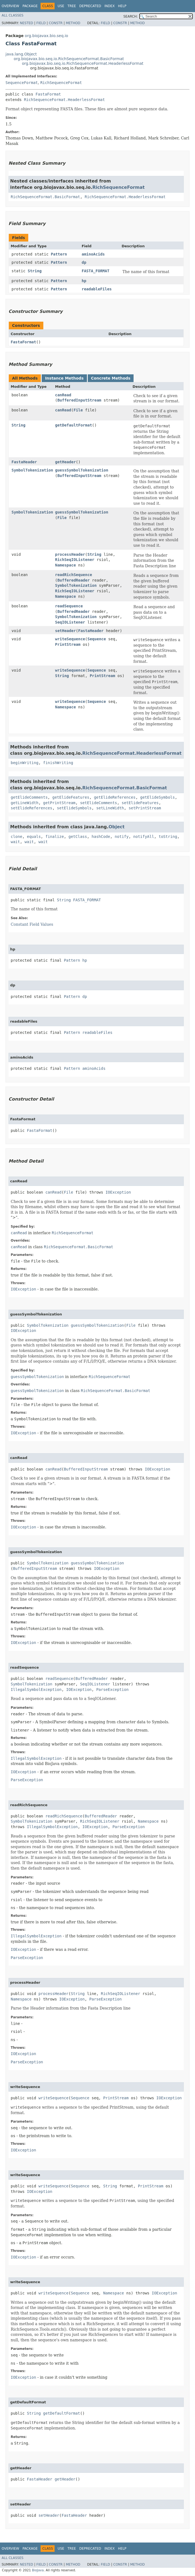 This screenshot has width=195, height=2576. Describe the element at coordinates (84, 262) in the screenshot. I see `dp` at that location.